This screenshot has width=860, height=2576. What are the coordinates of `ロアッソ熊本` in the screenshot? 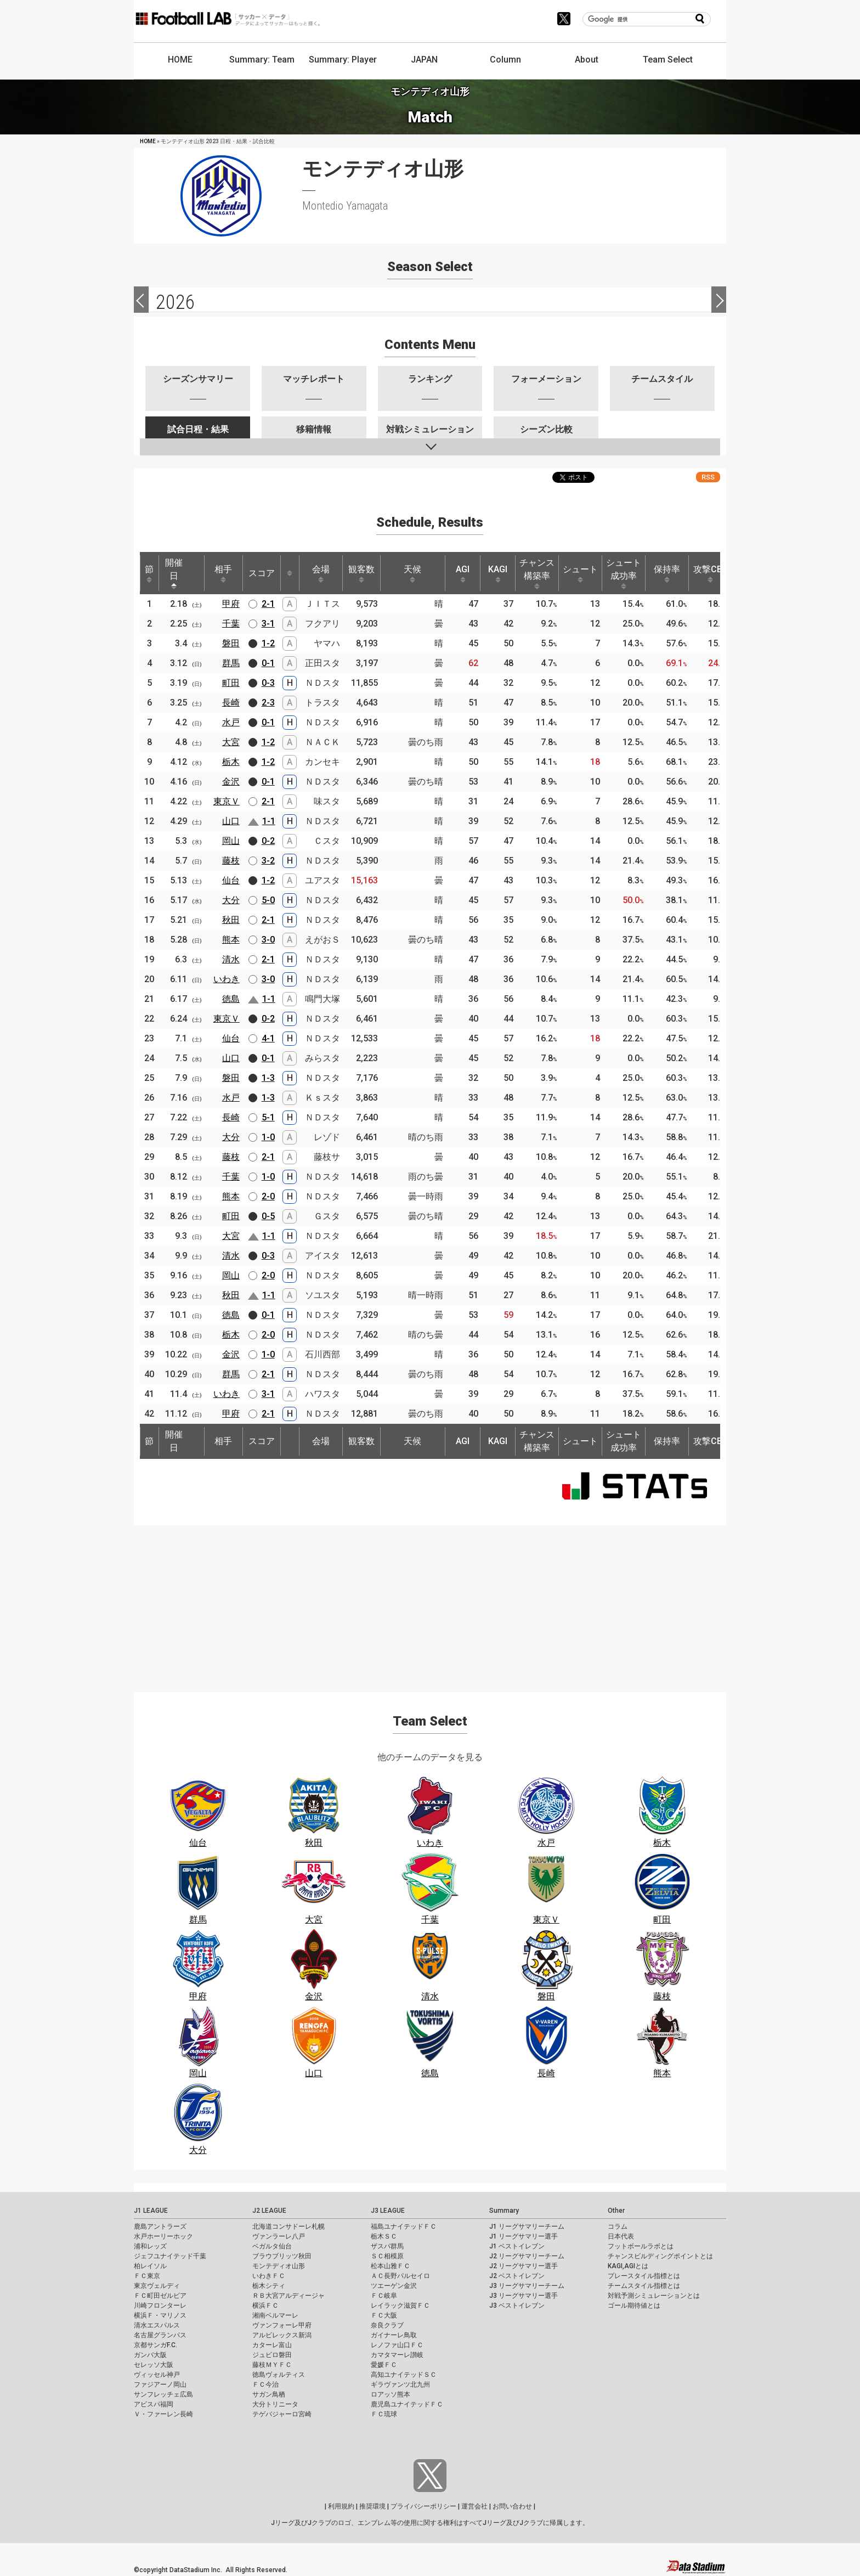 It's located at (390, 2394).